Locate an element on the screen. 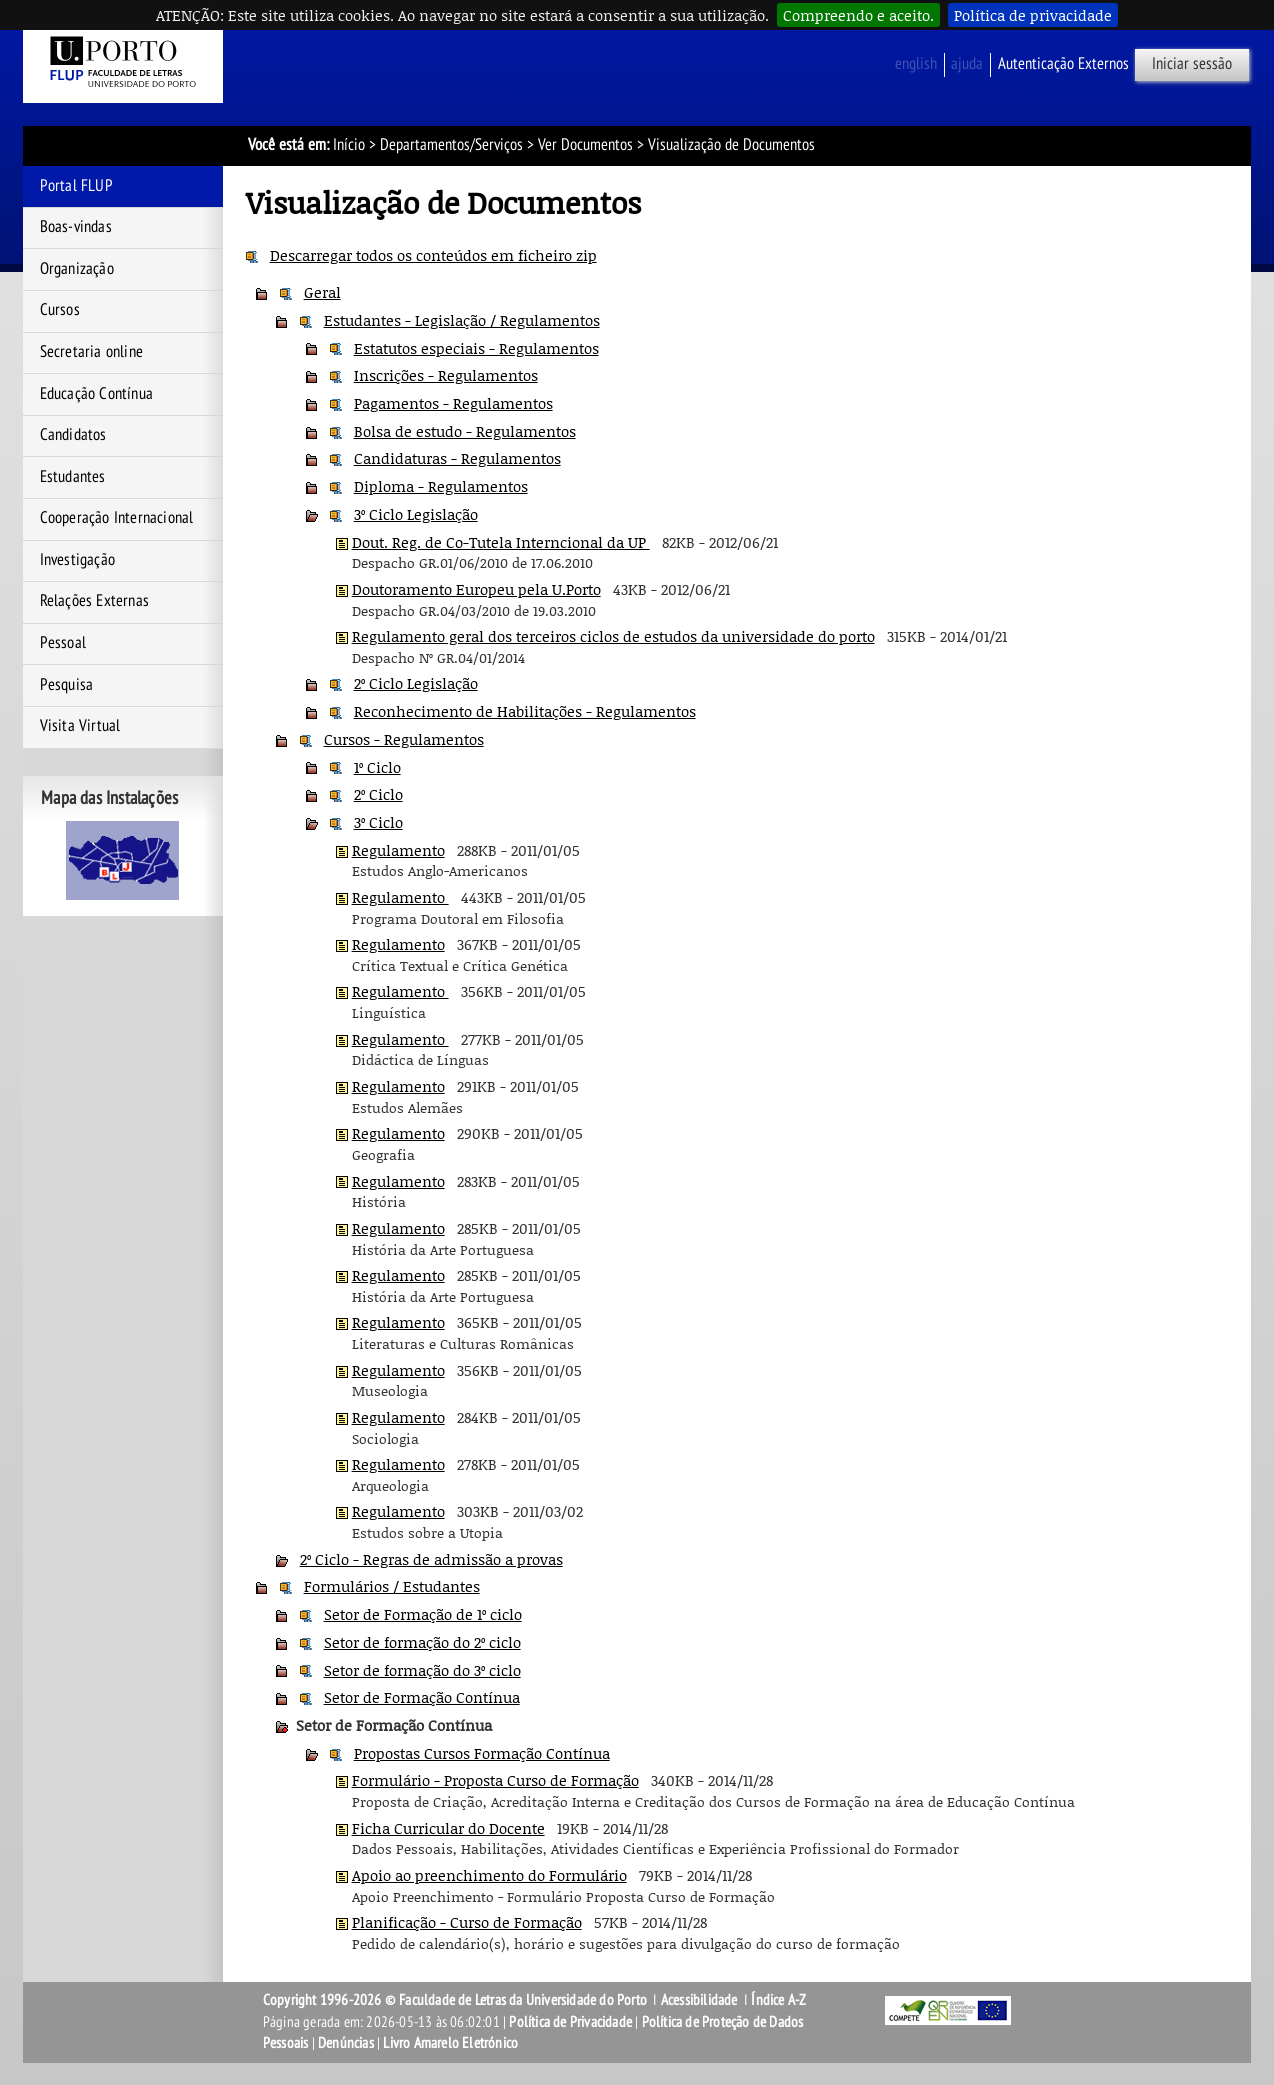 The height and width of the screenshot is (2085, 1274). Estudantes - Legislação / Regulamentos is located at coordinates (462, 320).